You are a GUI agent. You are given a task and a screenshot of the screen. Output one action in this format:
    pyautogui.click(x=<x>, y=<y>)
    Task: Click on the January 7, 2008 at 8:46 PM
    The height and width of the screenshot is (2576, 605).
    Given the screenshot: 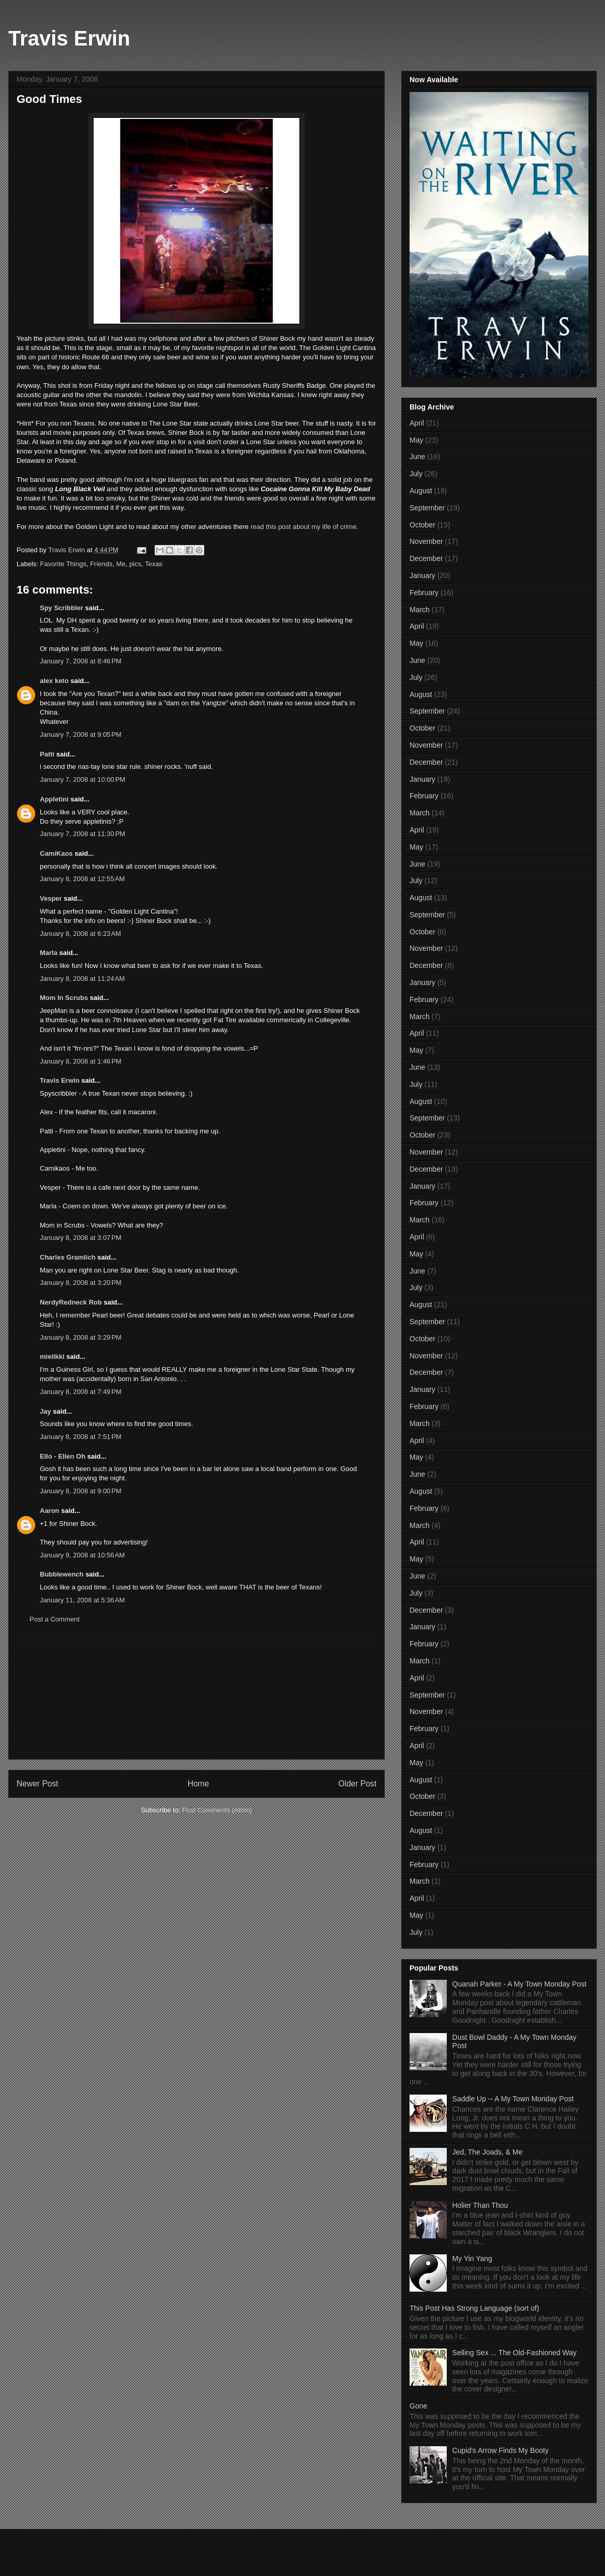 What is the action you would take?
    pyautogui.click(x=81, y=661)
    